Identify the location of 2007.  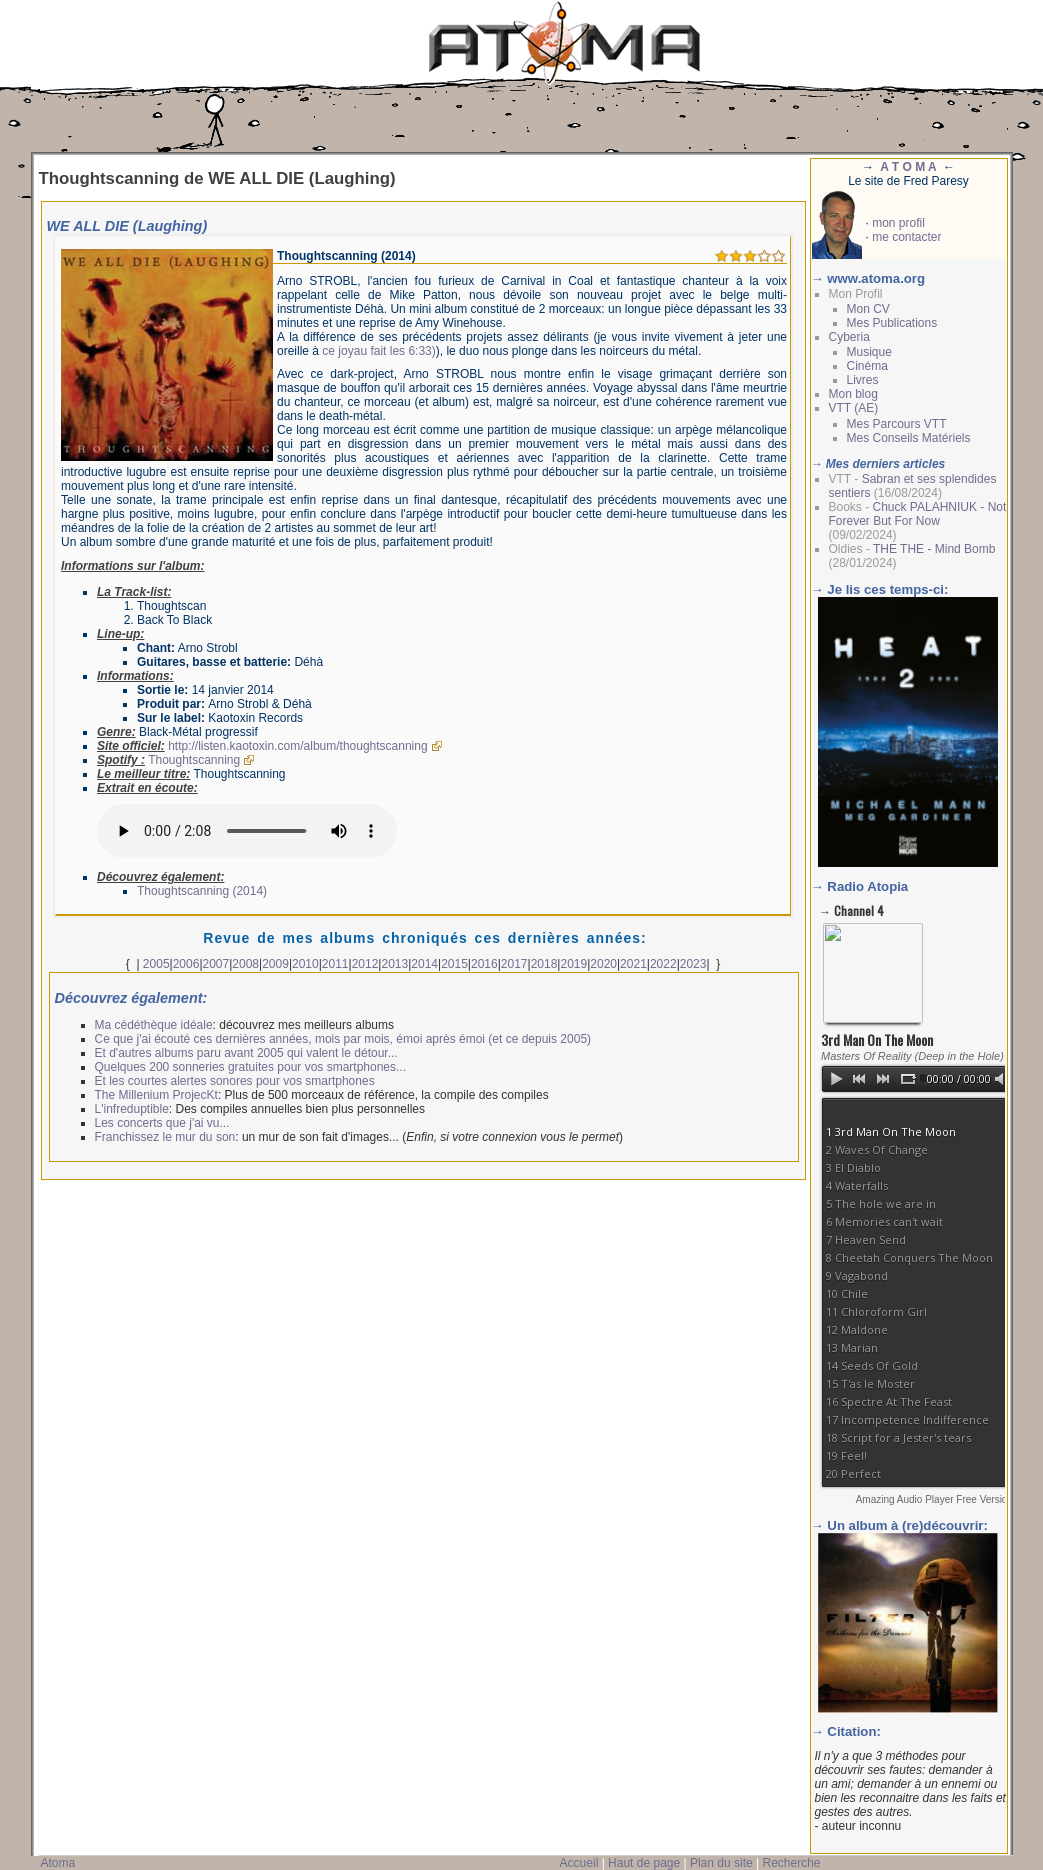
(216, 964).